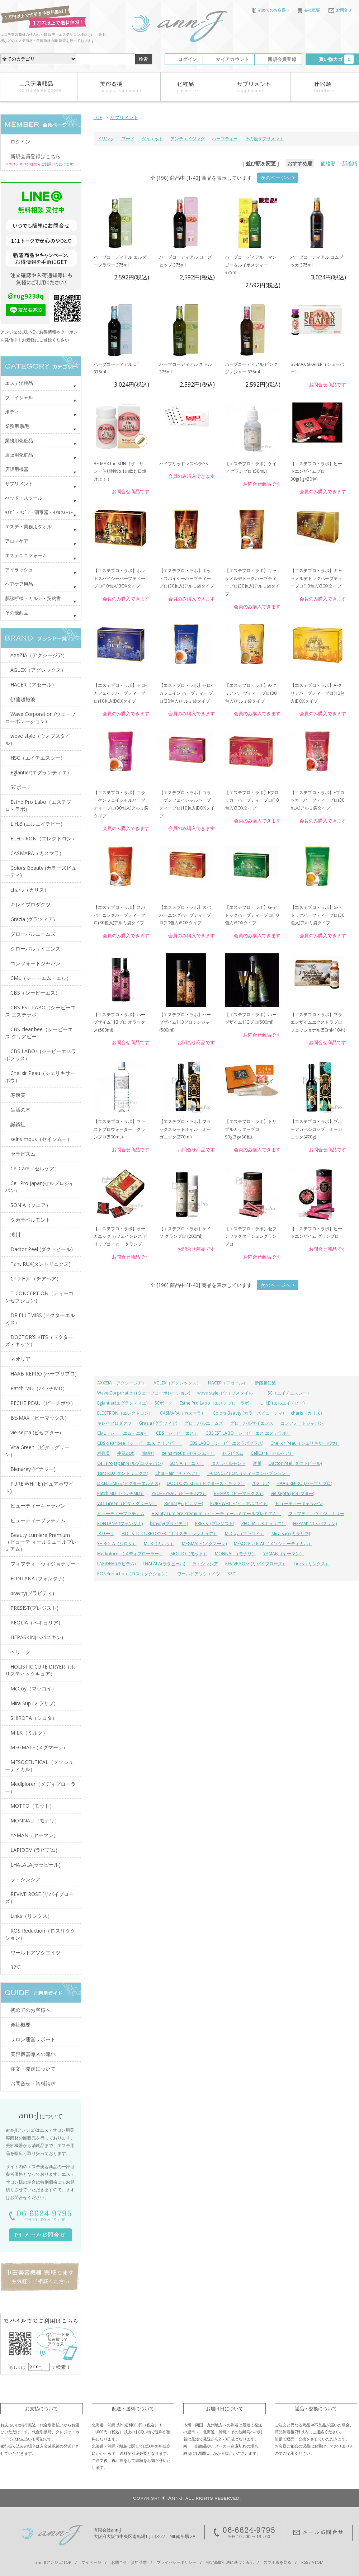 The width and height of the screenshot is (359, 2576). I want to click on AGLEX（アグレックス）, so click(177, 1383).